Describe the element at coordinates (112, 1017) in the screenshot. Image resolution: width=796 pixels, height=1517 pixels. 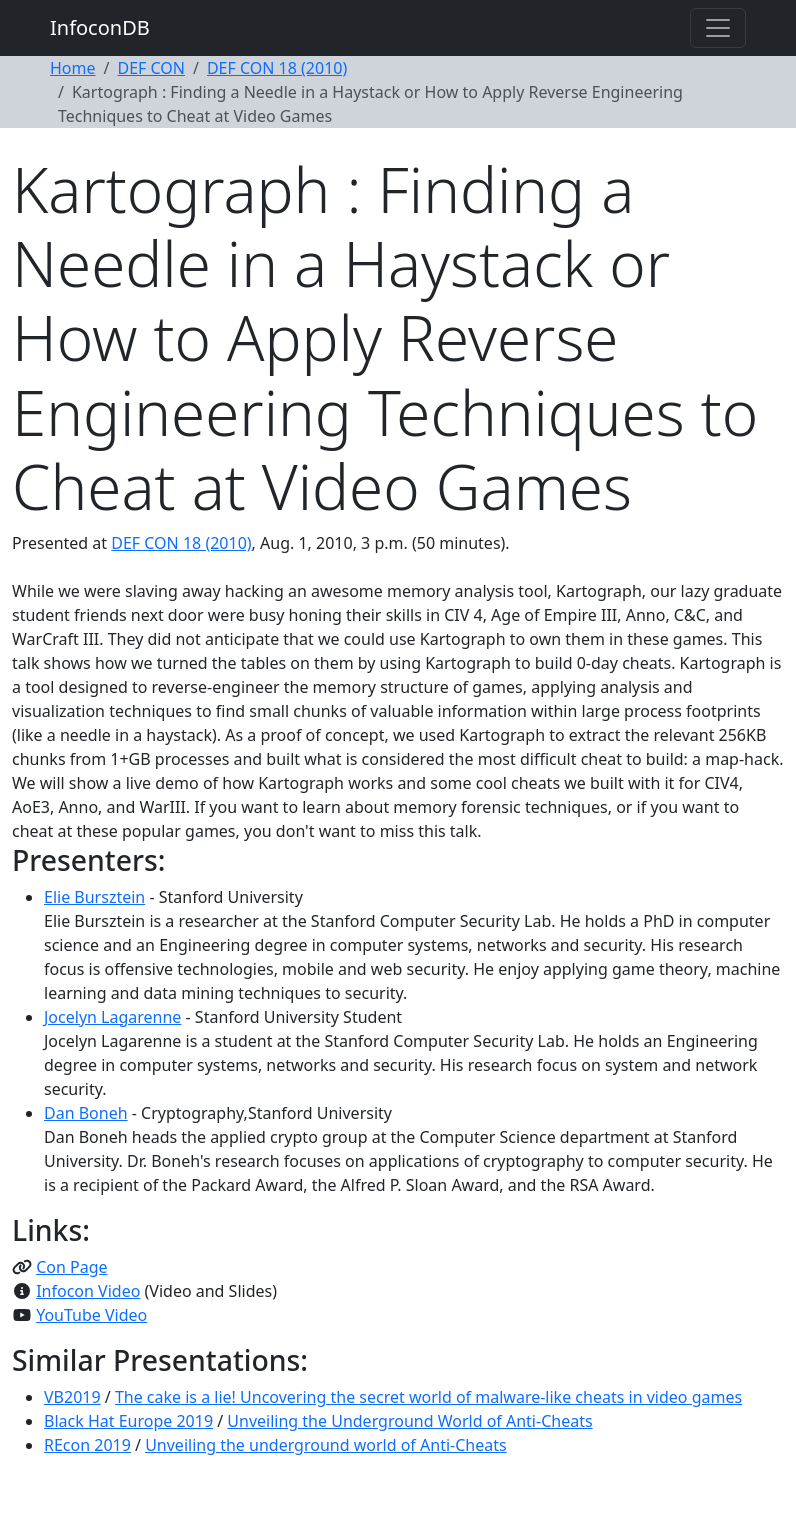
I see `Jocelyn Lagarenne` at that location.